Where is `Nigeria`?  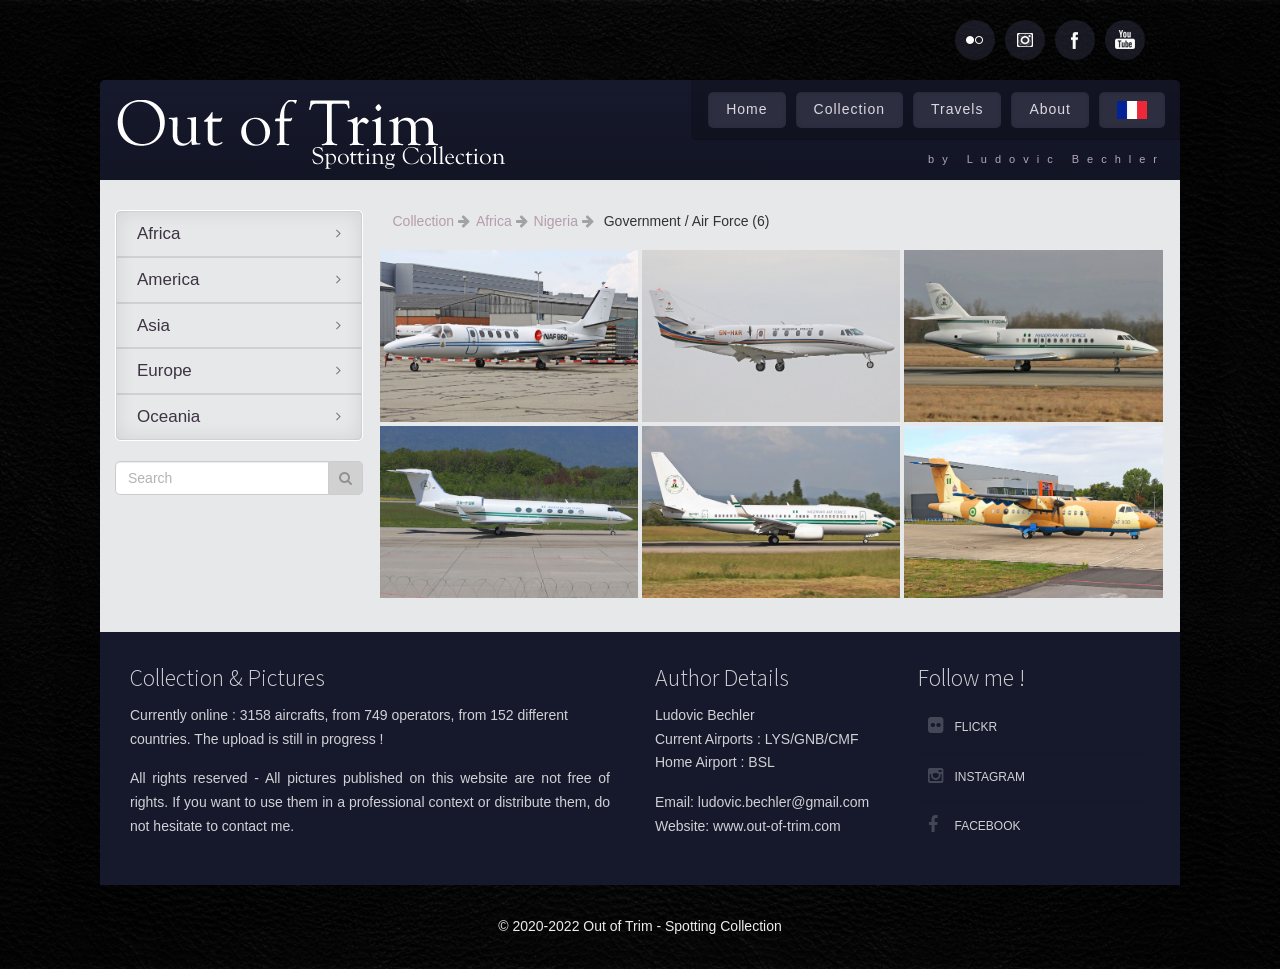 Nigeria is located at coordinates (558, 221).